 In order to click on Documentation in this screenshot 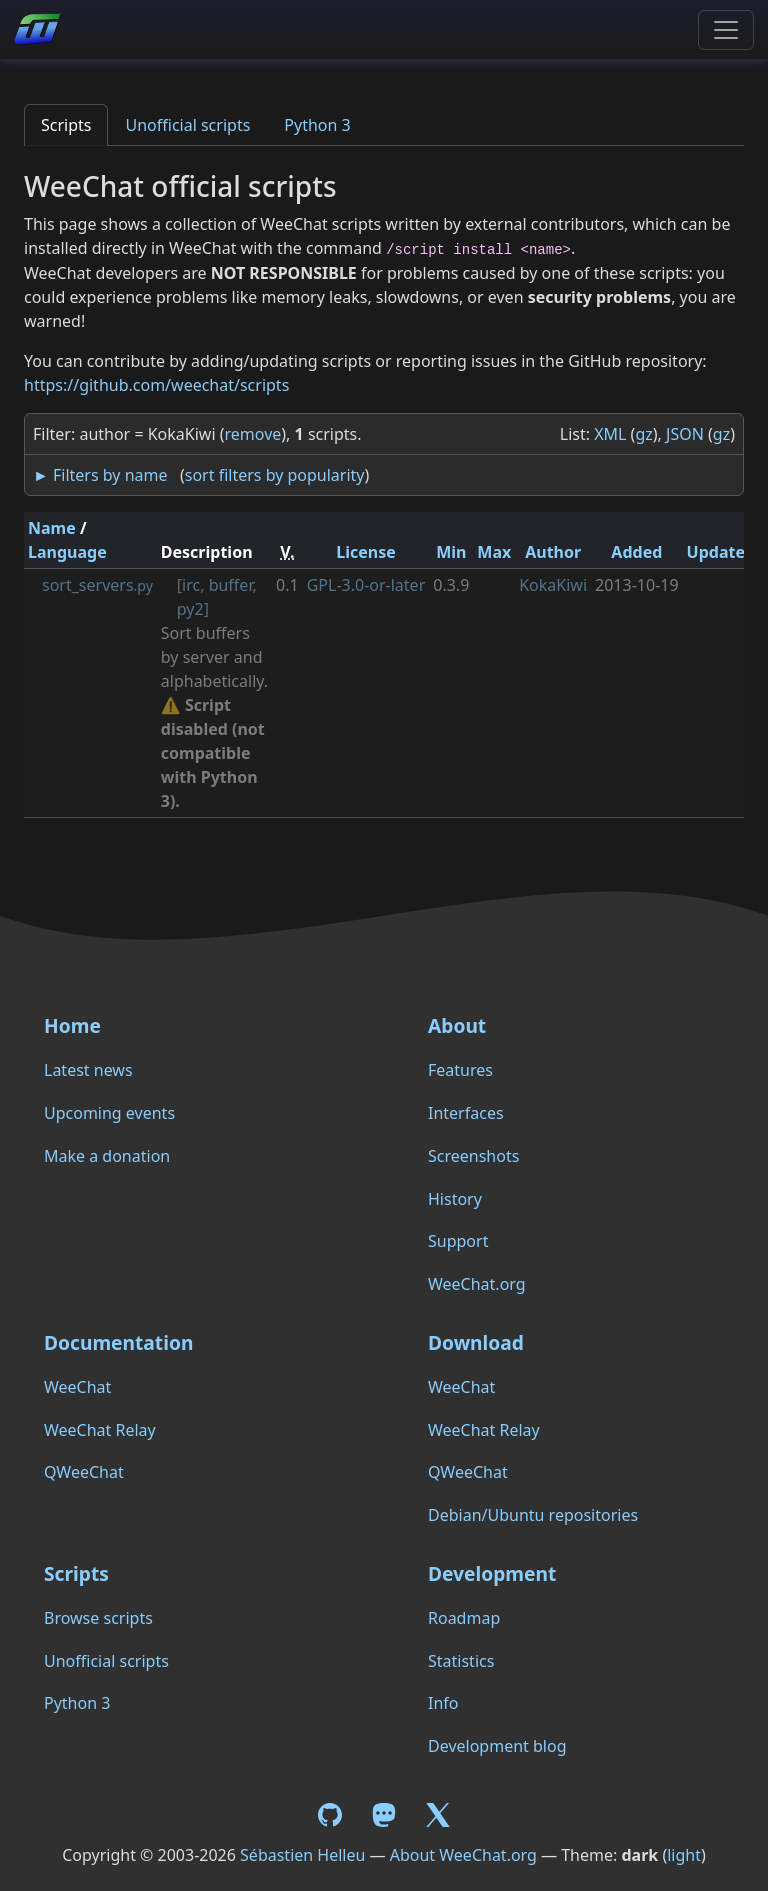, I will do `click(118, 1342)`.